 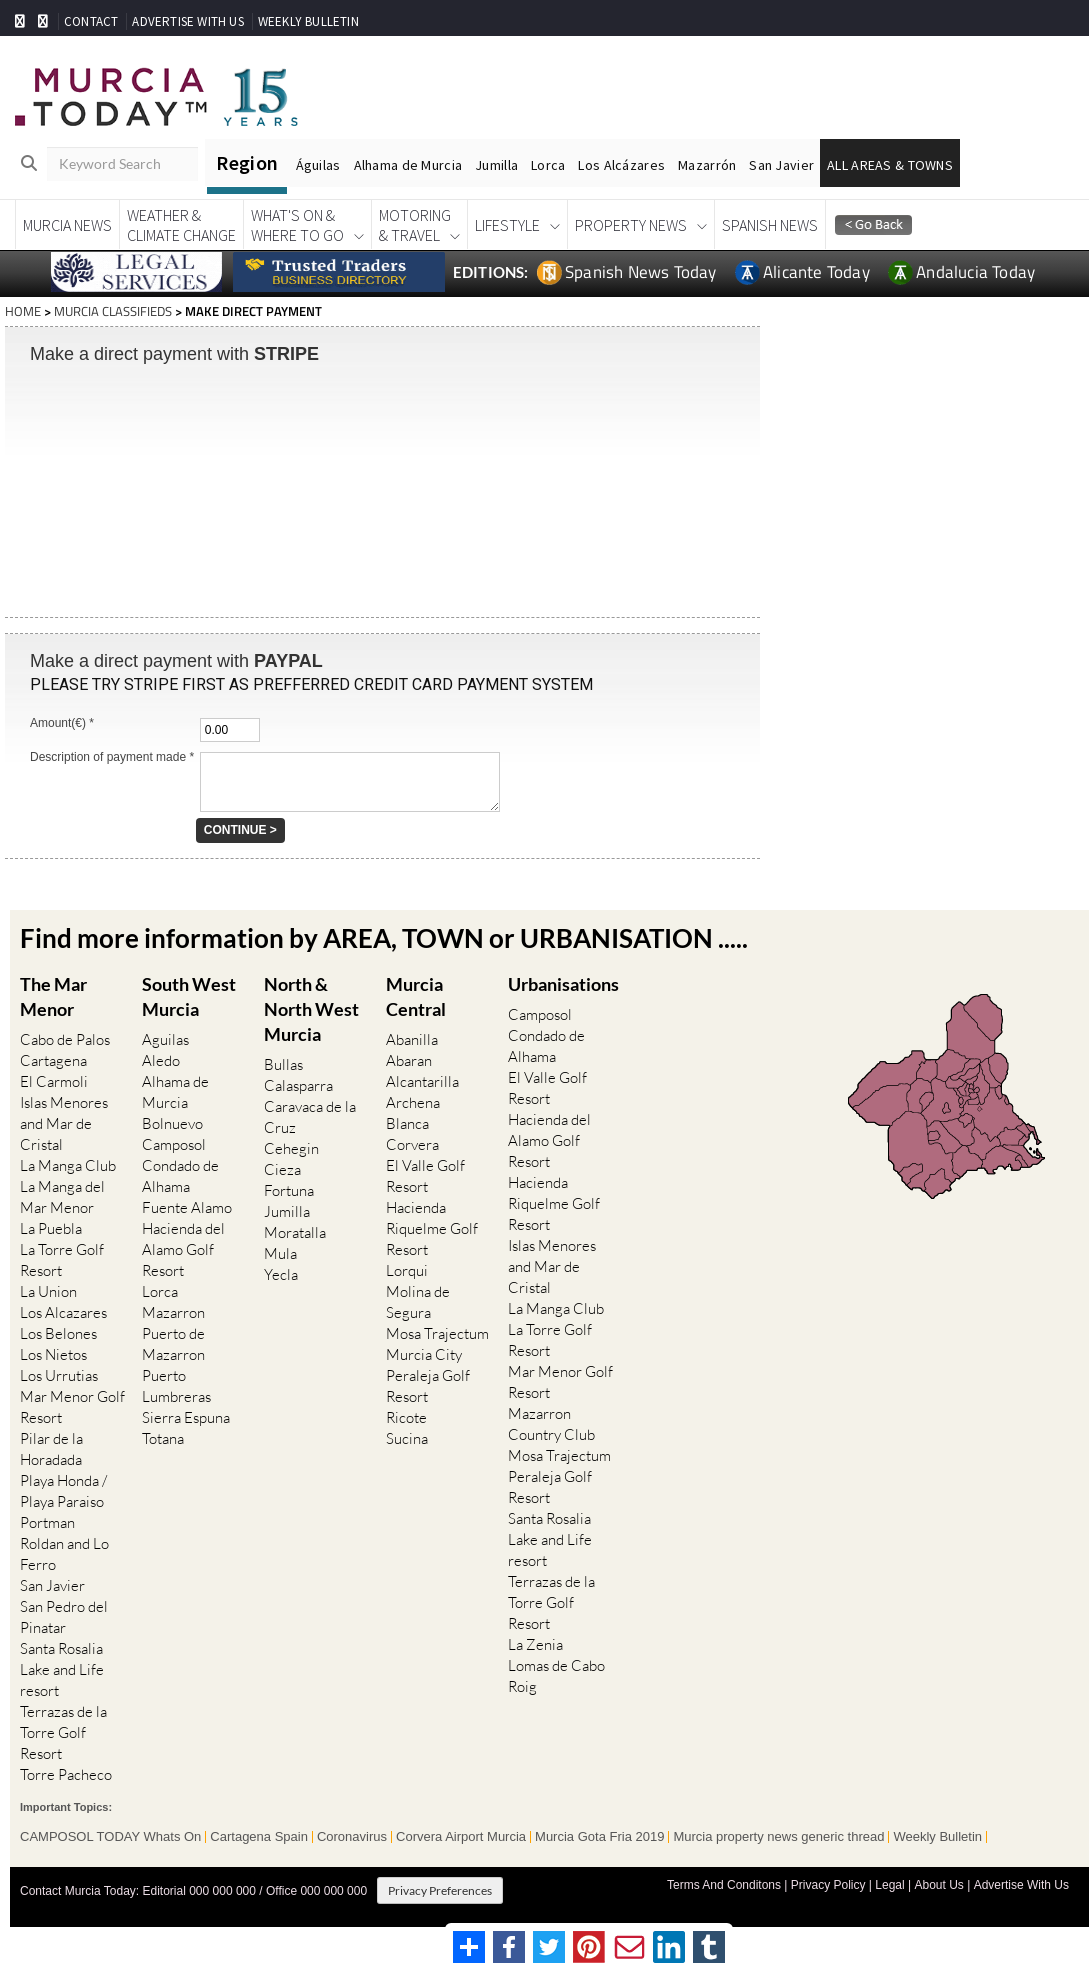 I want to click on Privacy Policy, so click(x=828, y=1884).